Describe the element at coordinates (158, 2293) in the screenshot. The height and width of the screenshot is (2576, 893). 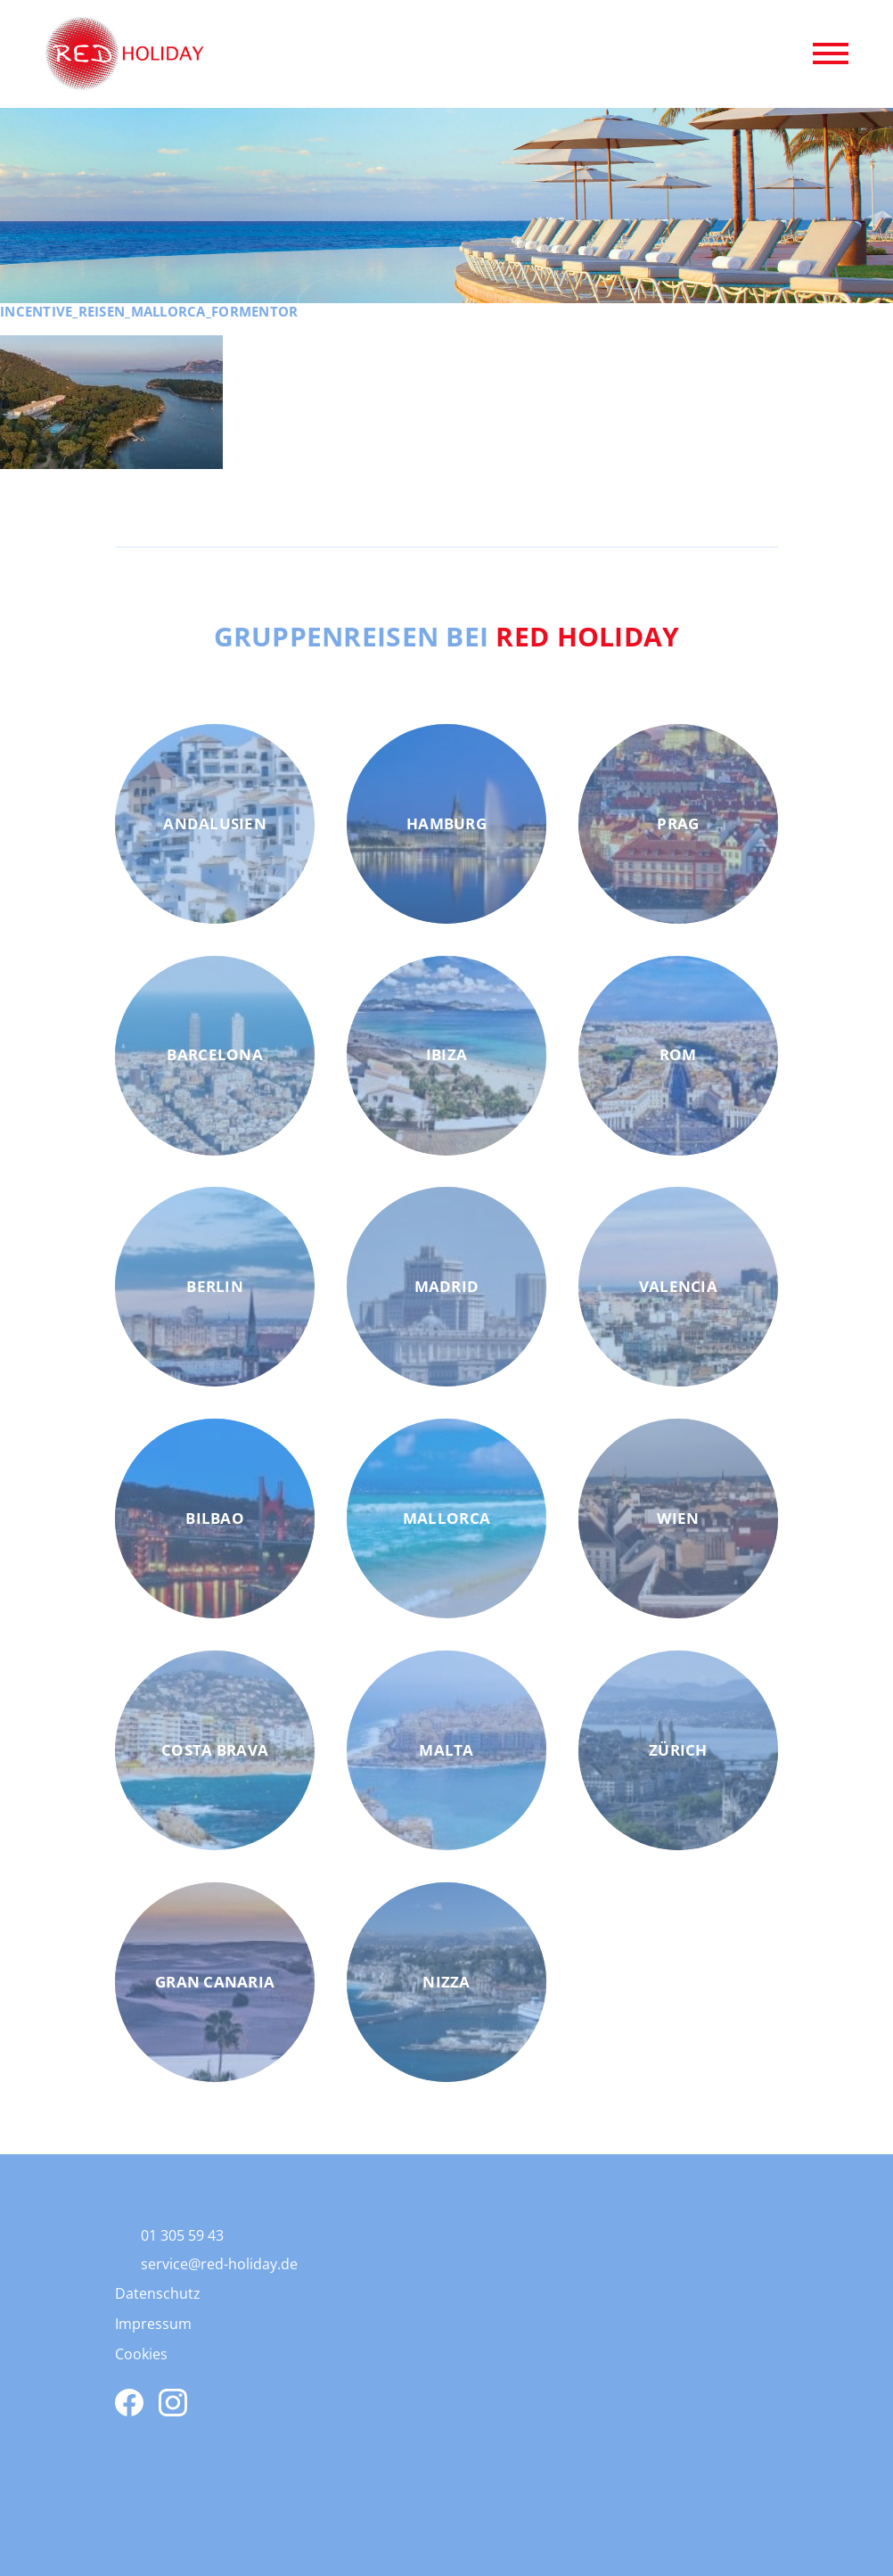
I see `Datenschutz` at that location.